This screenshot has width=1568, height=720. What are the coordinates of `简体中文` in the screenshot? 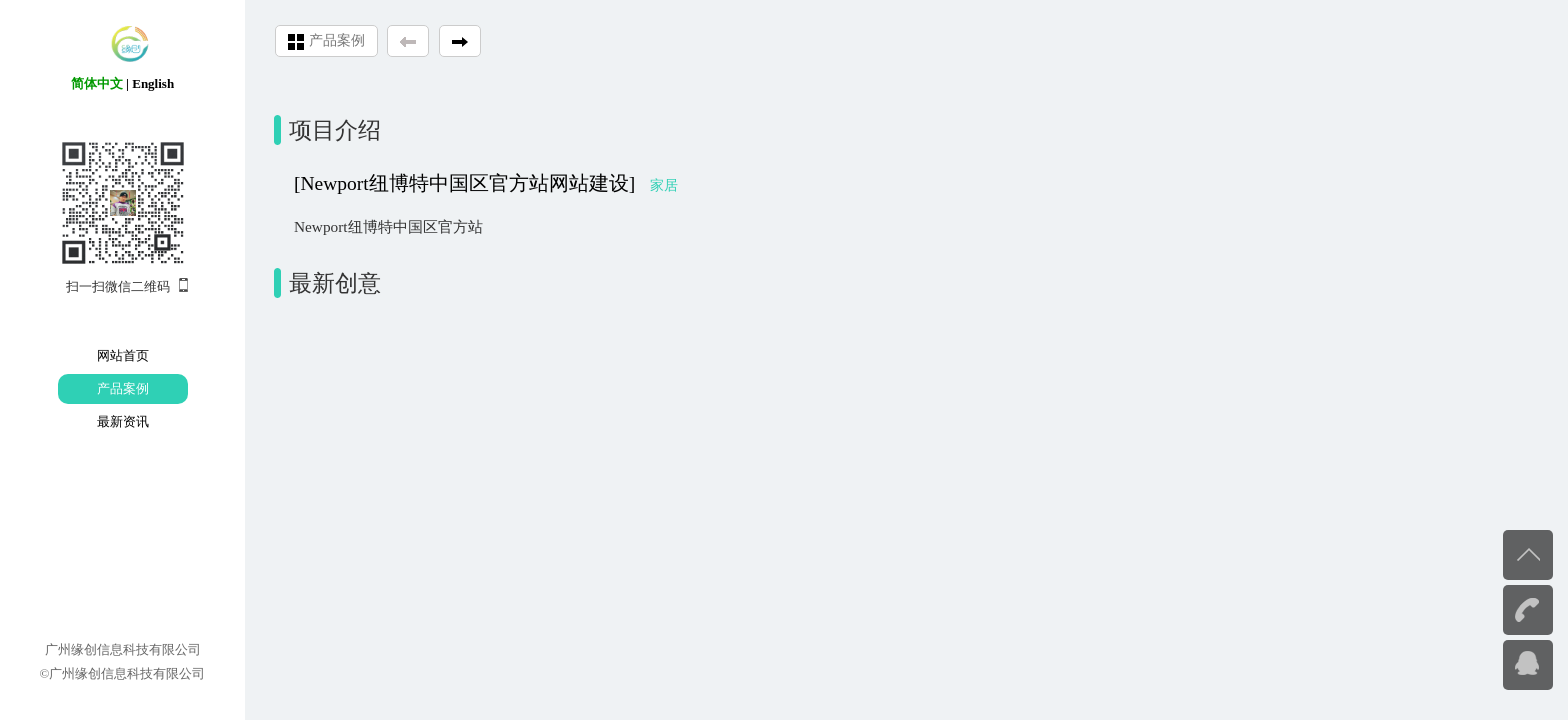 It's located at (97, 83).